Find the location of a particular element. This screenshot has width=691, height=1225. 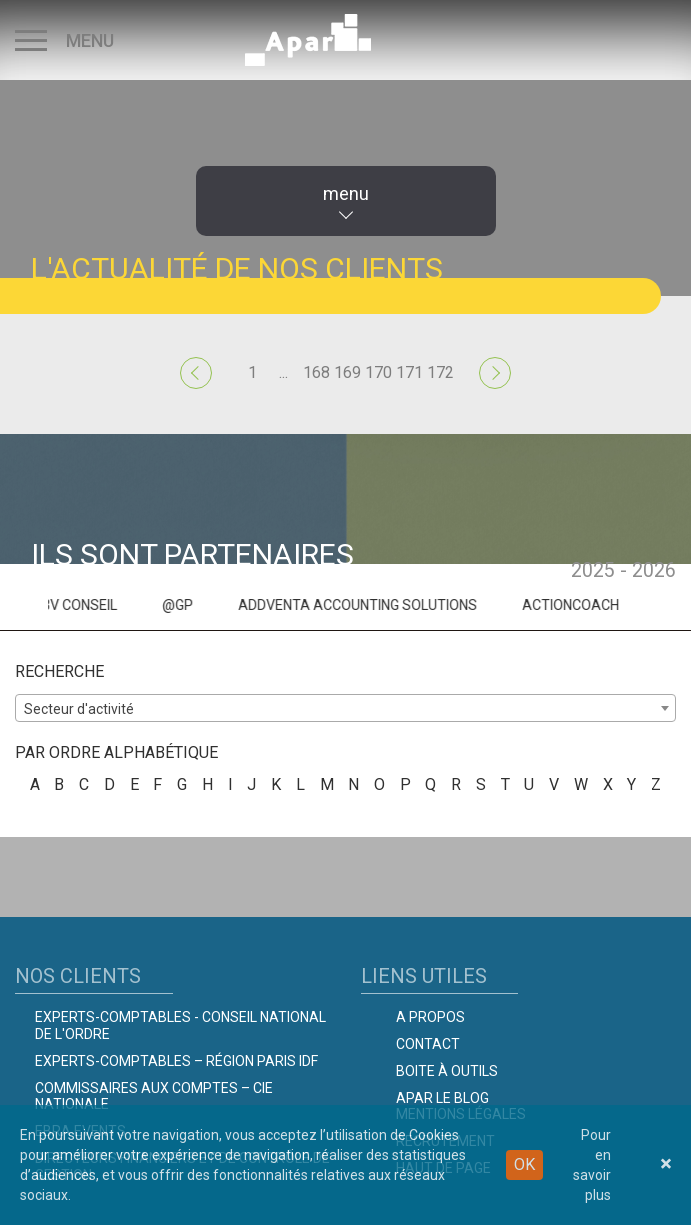

Experts-Comptables – Région Paris IDF is located at coordinates (176, 1061).